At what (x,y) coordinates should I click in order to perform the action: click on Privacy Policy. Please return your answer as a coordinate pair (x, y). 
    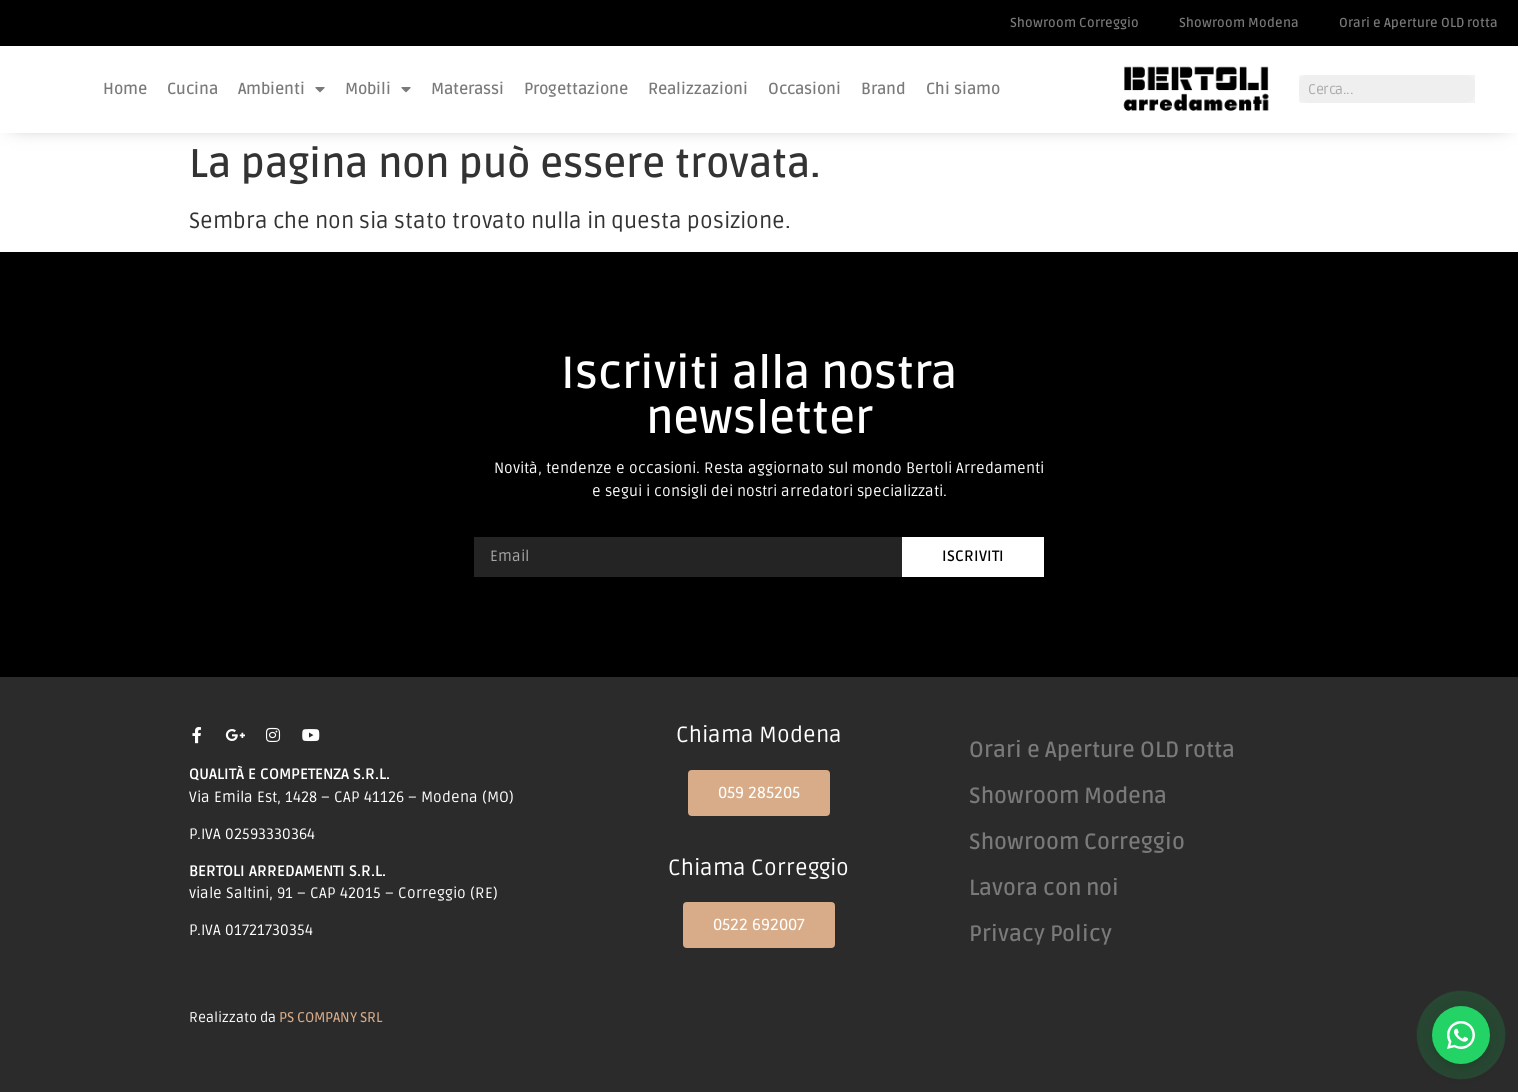
    Looking at the image, I should click on (1040, 934).